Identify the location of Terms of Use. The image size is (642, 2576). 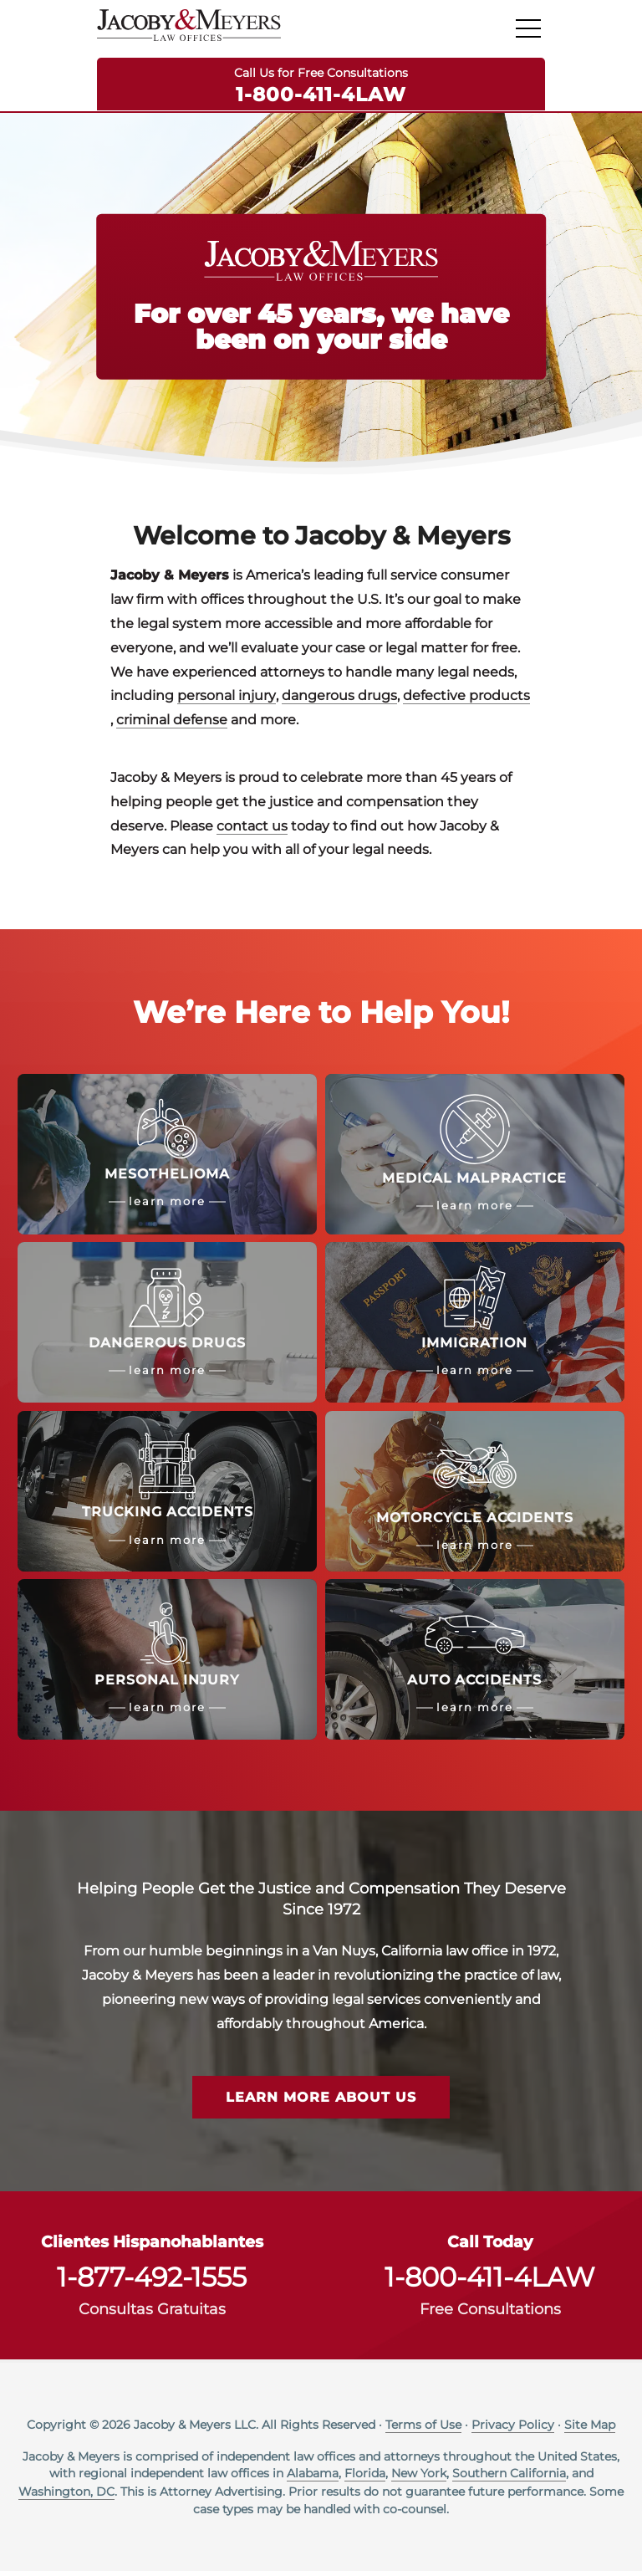
(423, 2428).